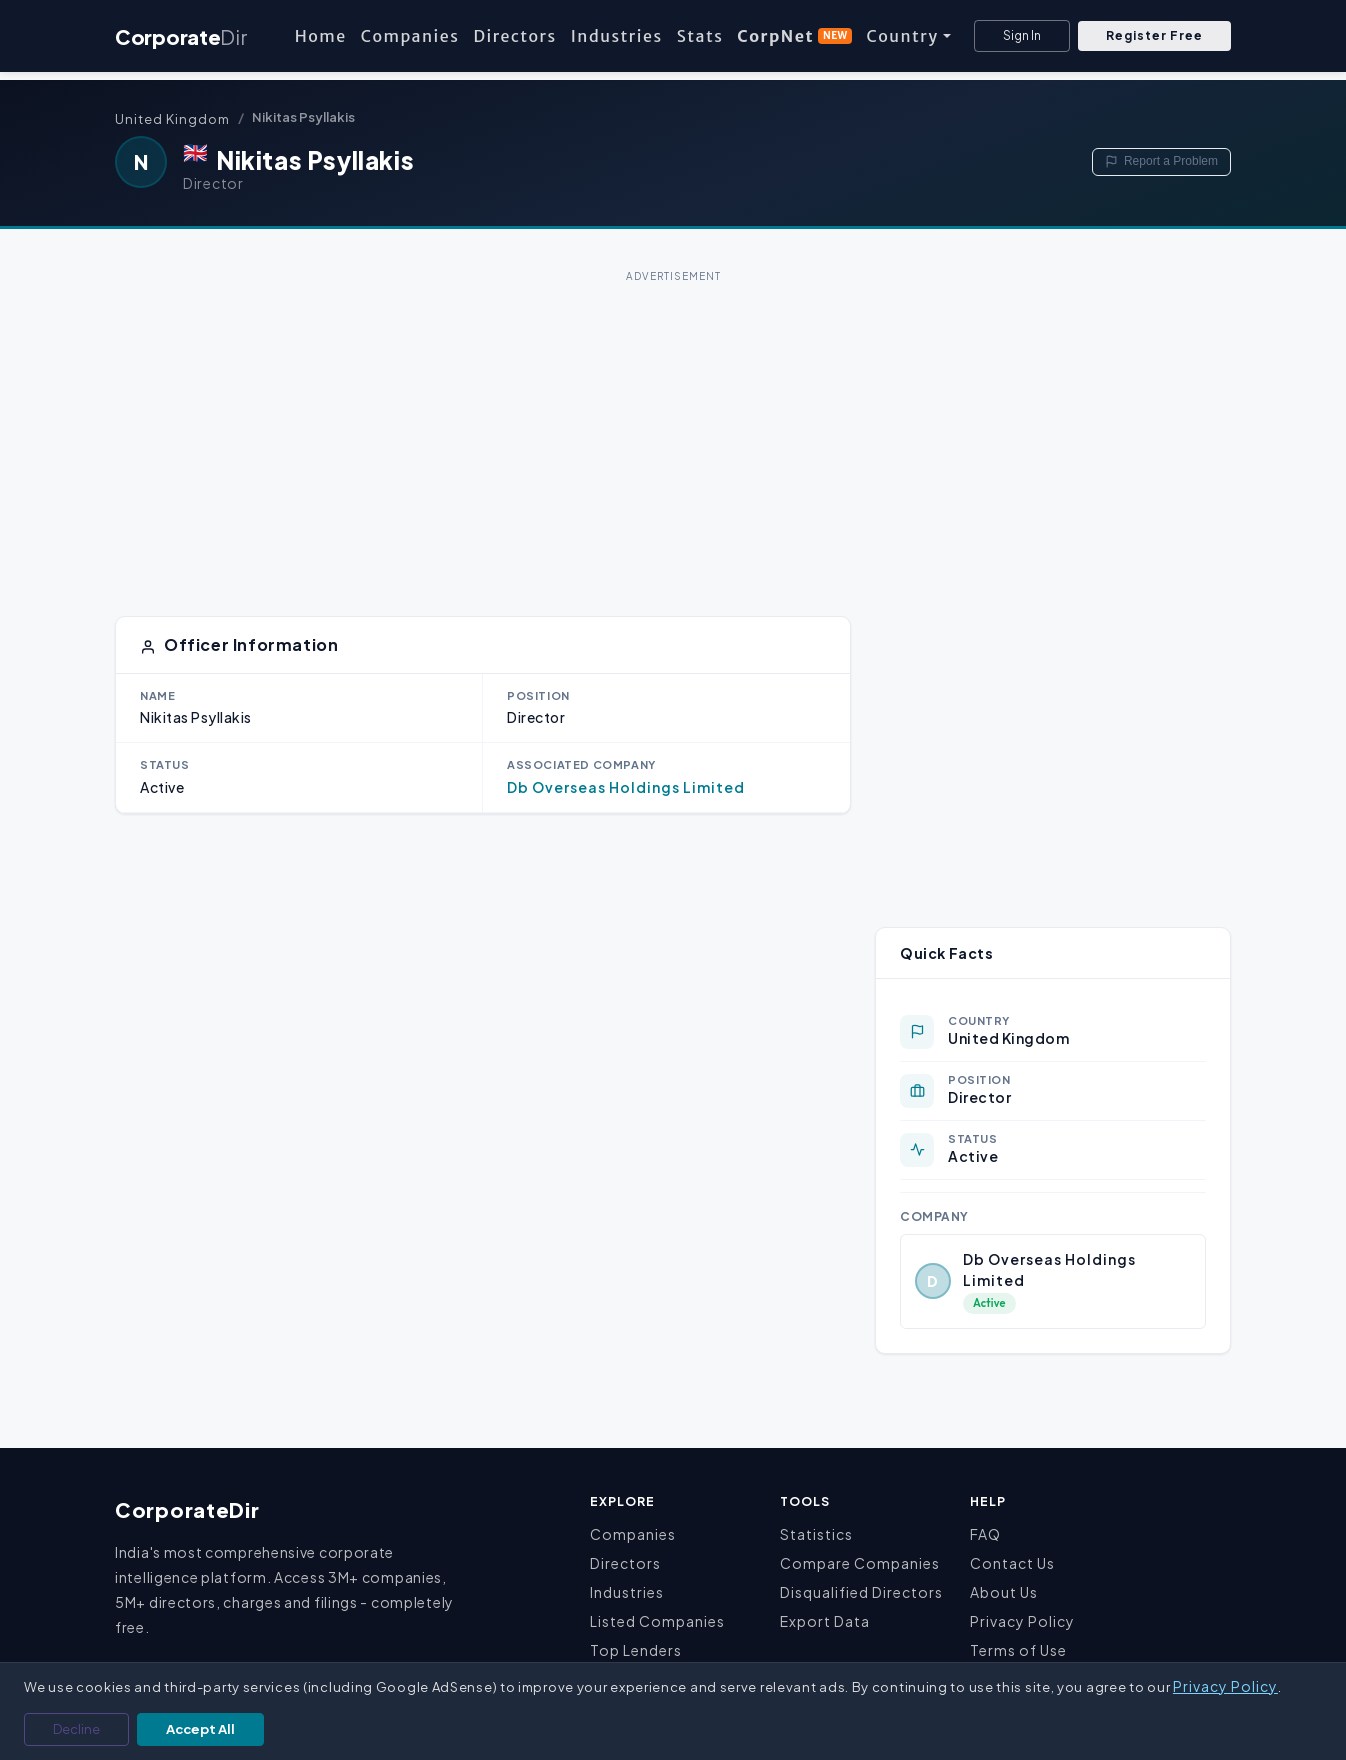 This screenshot has height=1760, width=1346. What do you see at coordinates (321, 36) in the screenshot?
I see `Home` at bounding box center [321, 36].